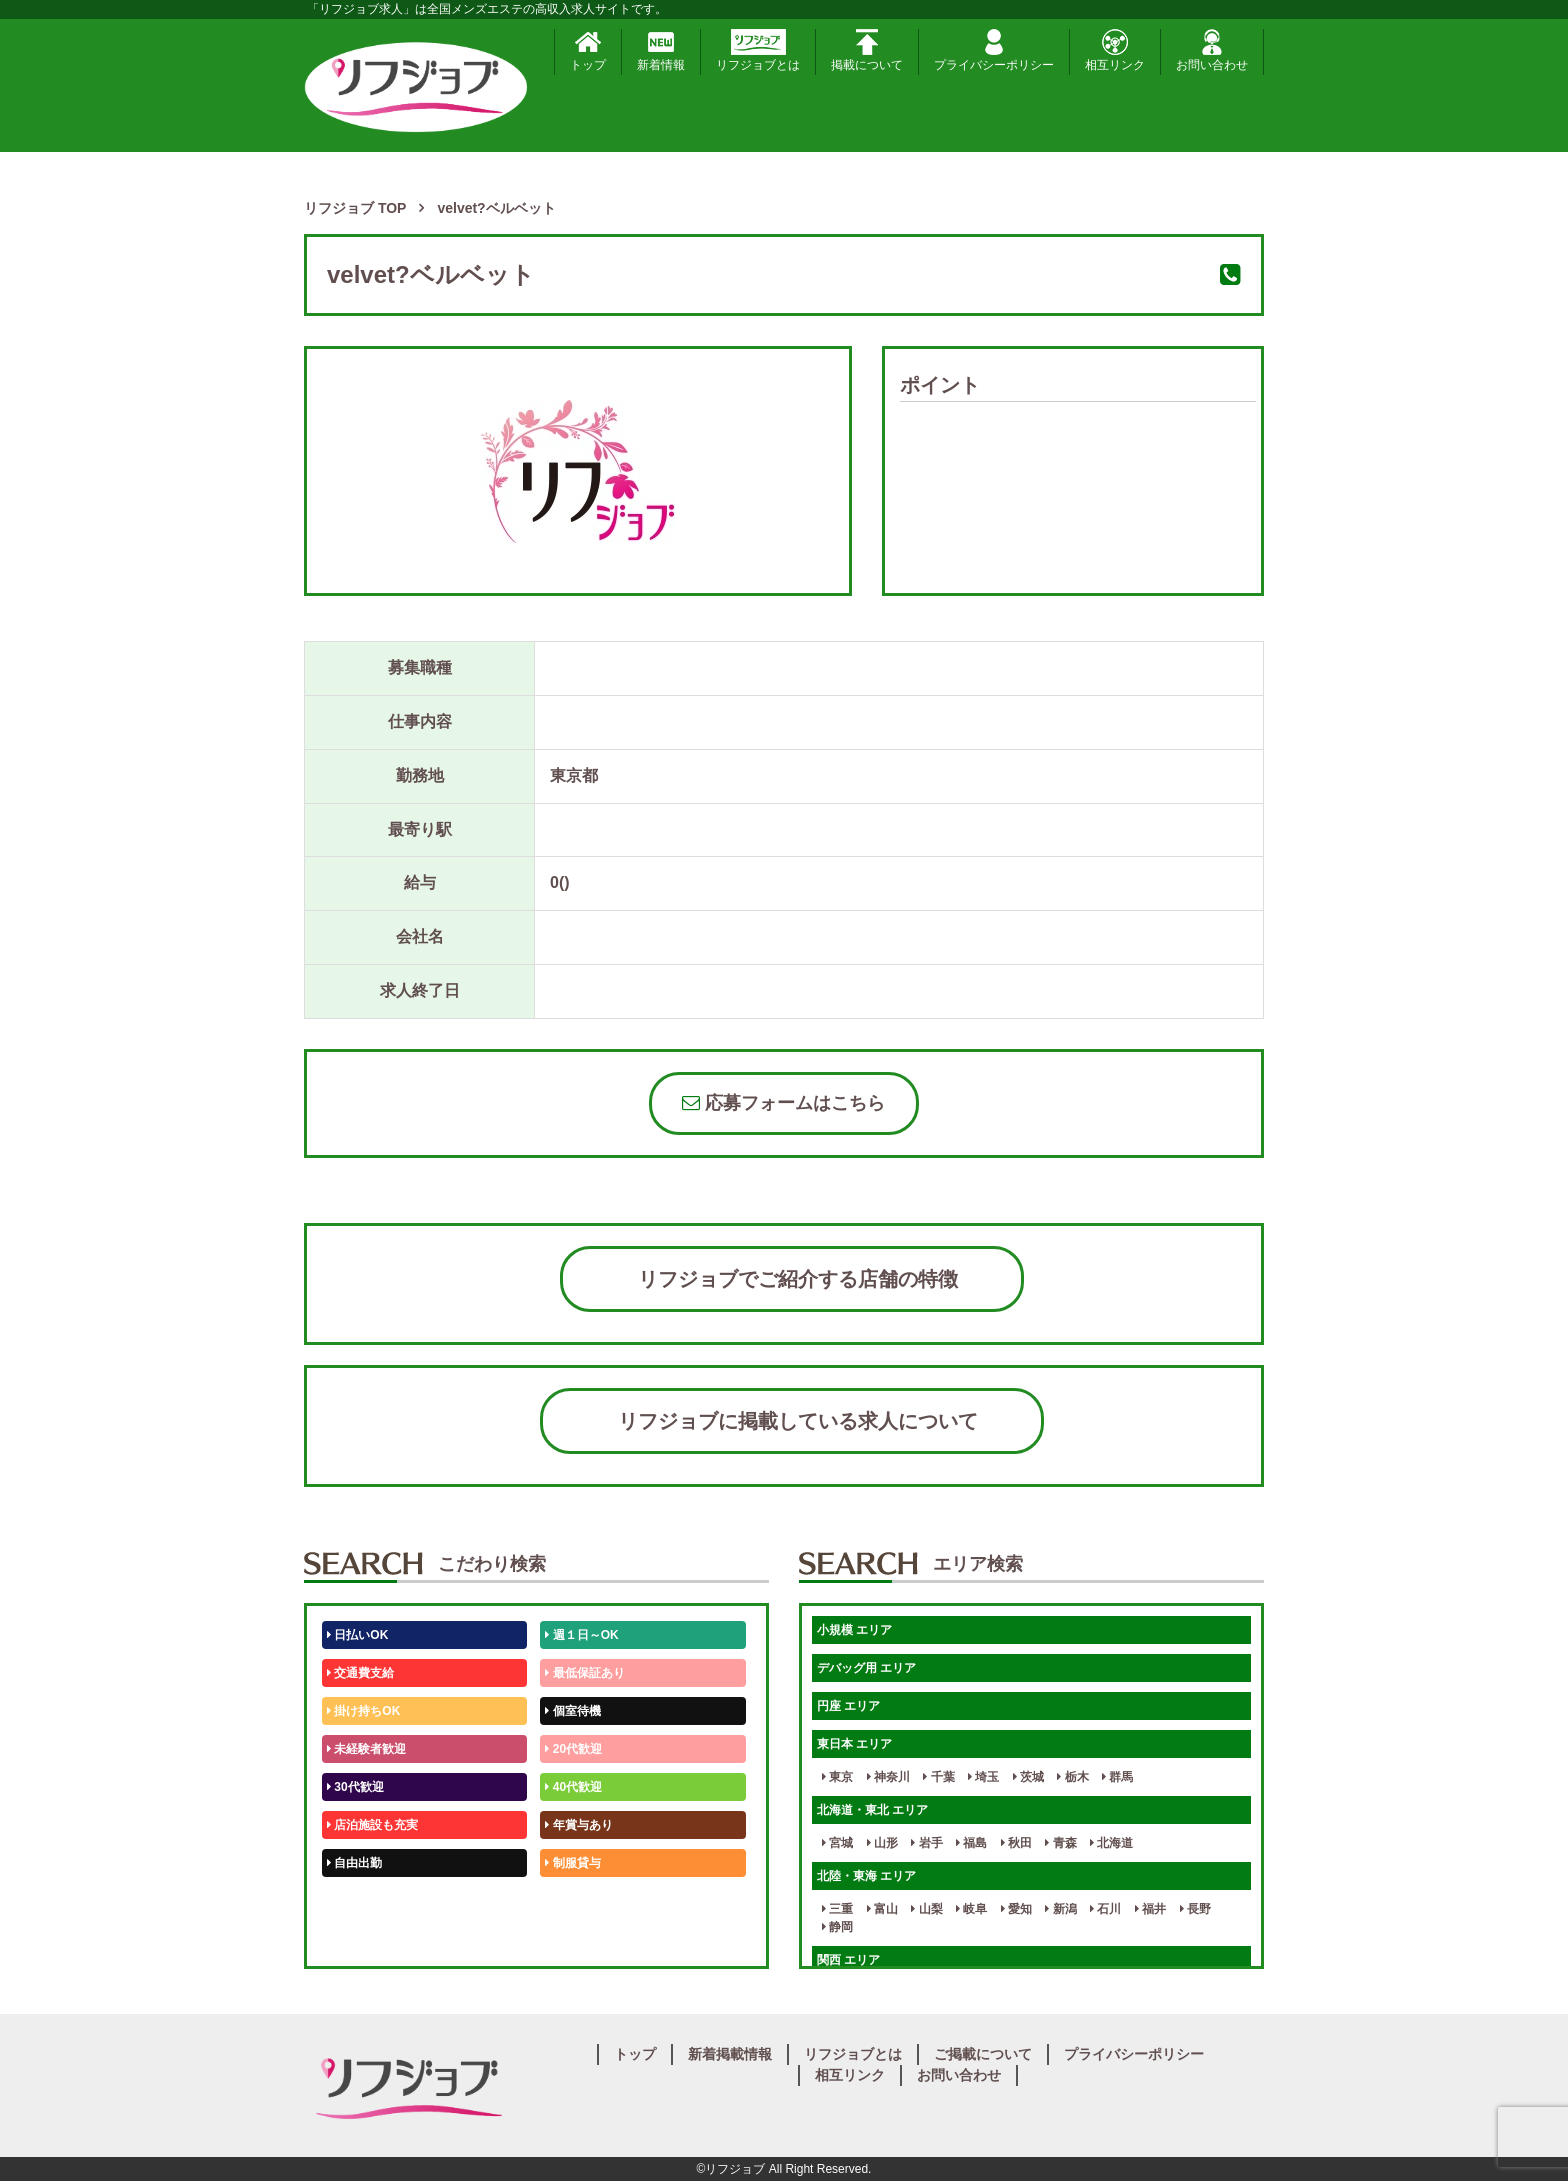 This screenshot has height=2181, width=1568. I want to click on 埼玉, so click(983, 1777).